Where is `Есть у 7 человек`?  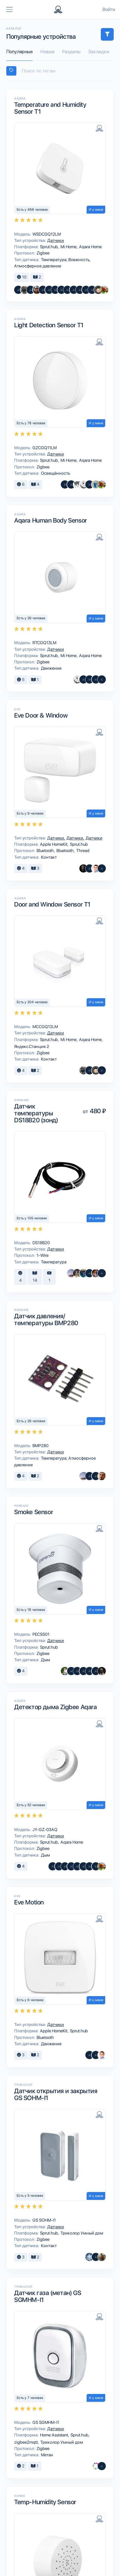
Есть у 7 человек is located at coordinates (30, 2398).